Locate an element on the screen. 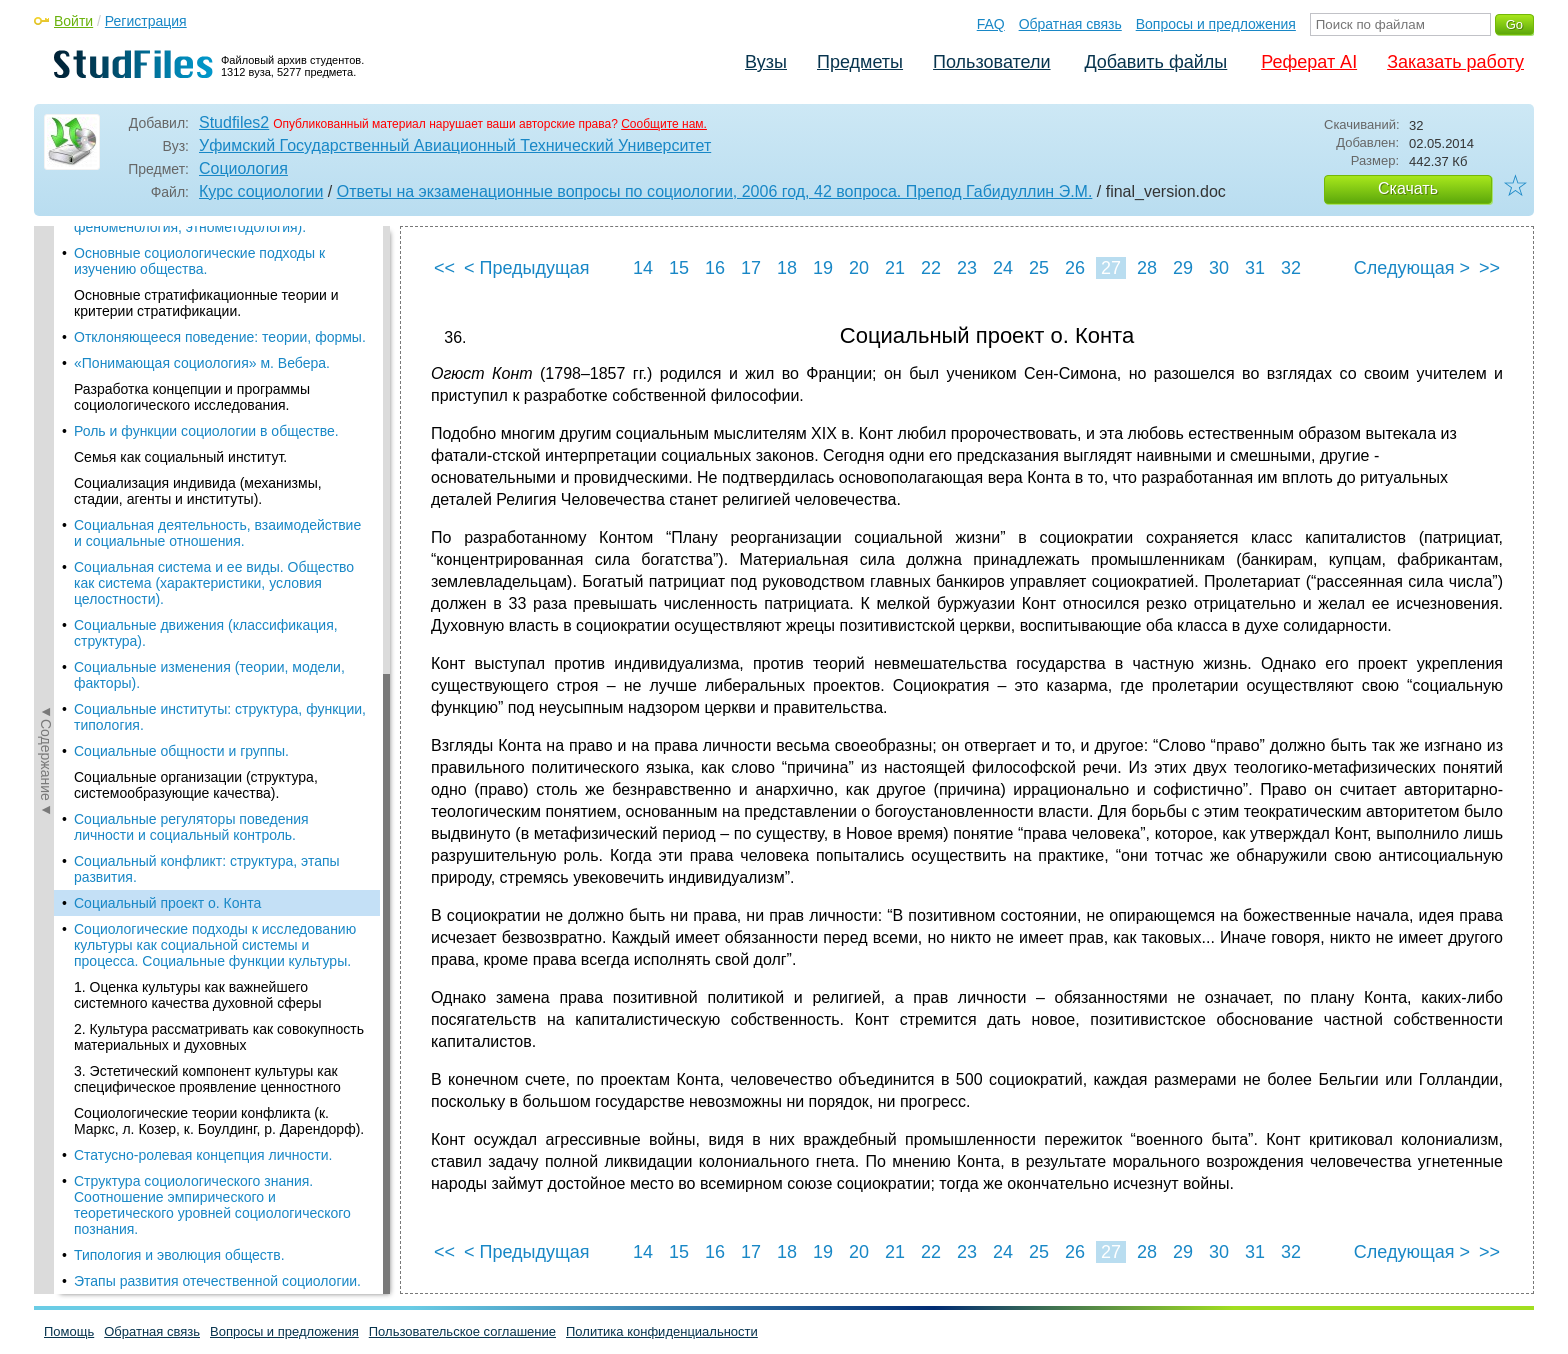  15 is located at coordinates (679, 268).